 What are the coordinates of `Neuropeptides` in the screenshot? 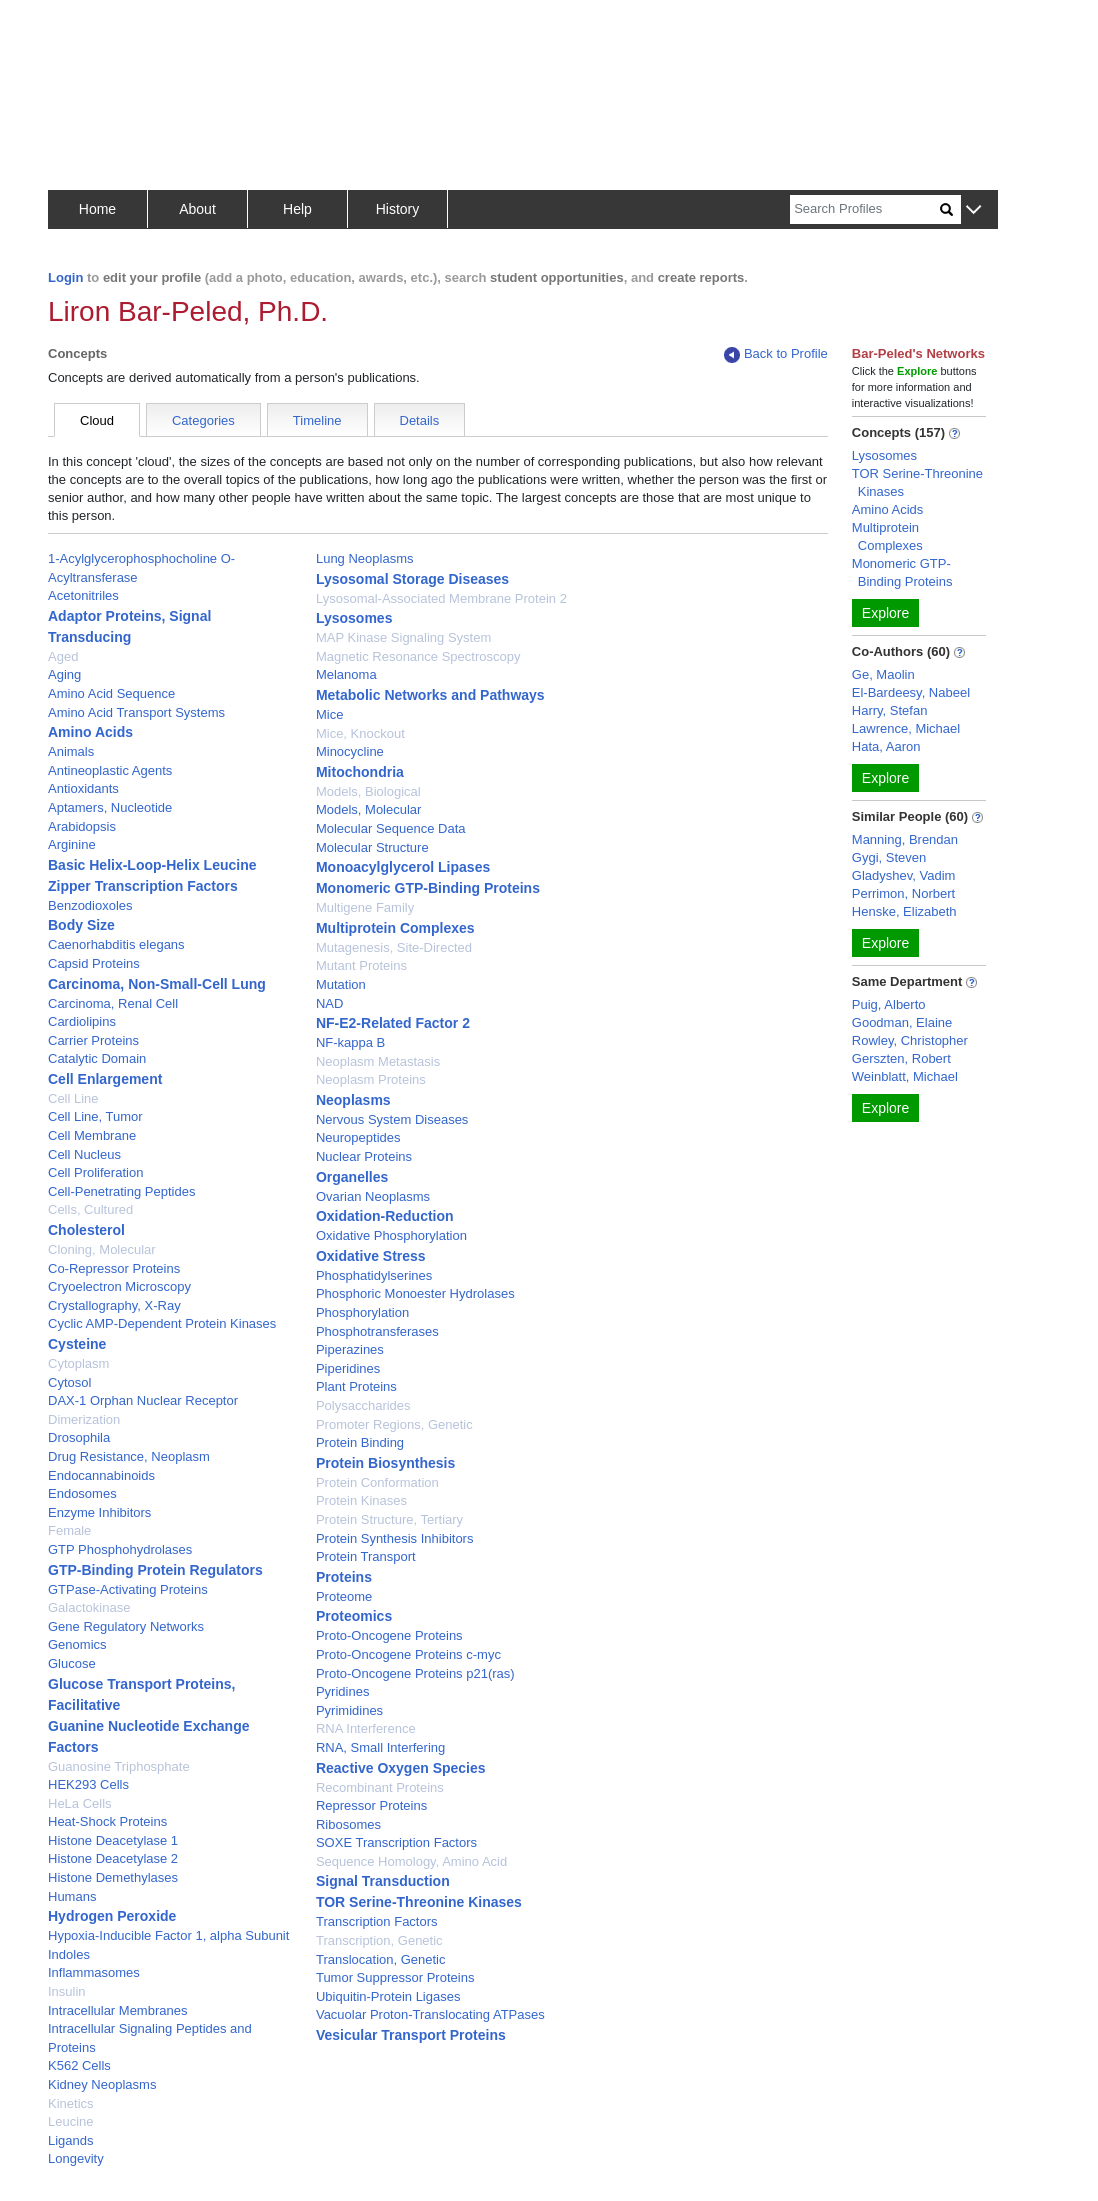 It's located at (358, 1137).